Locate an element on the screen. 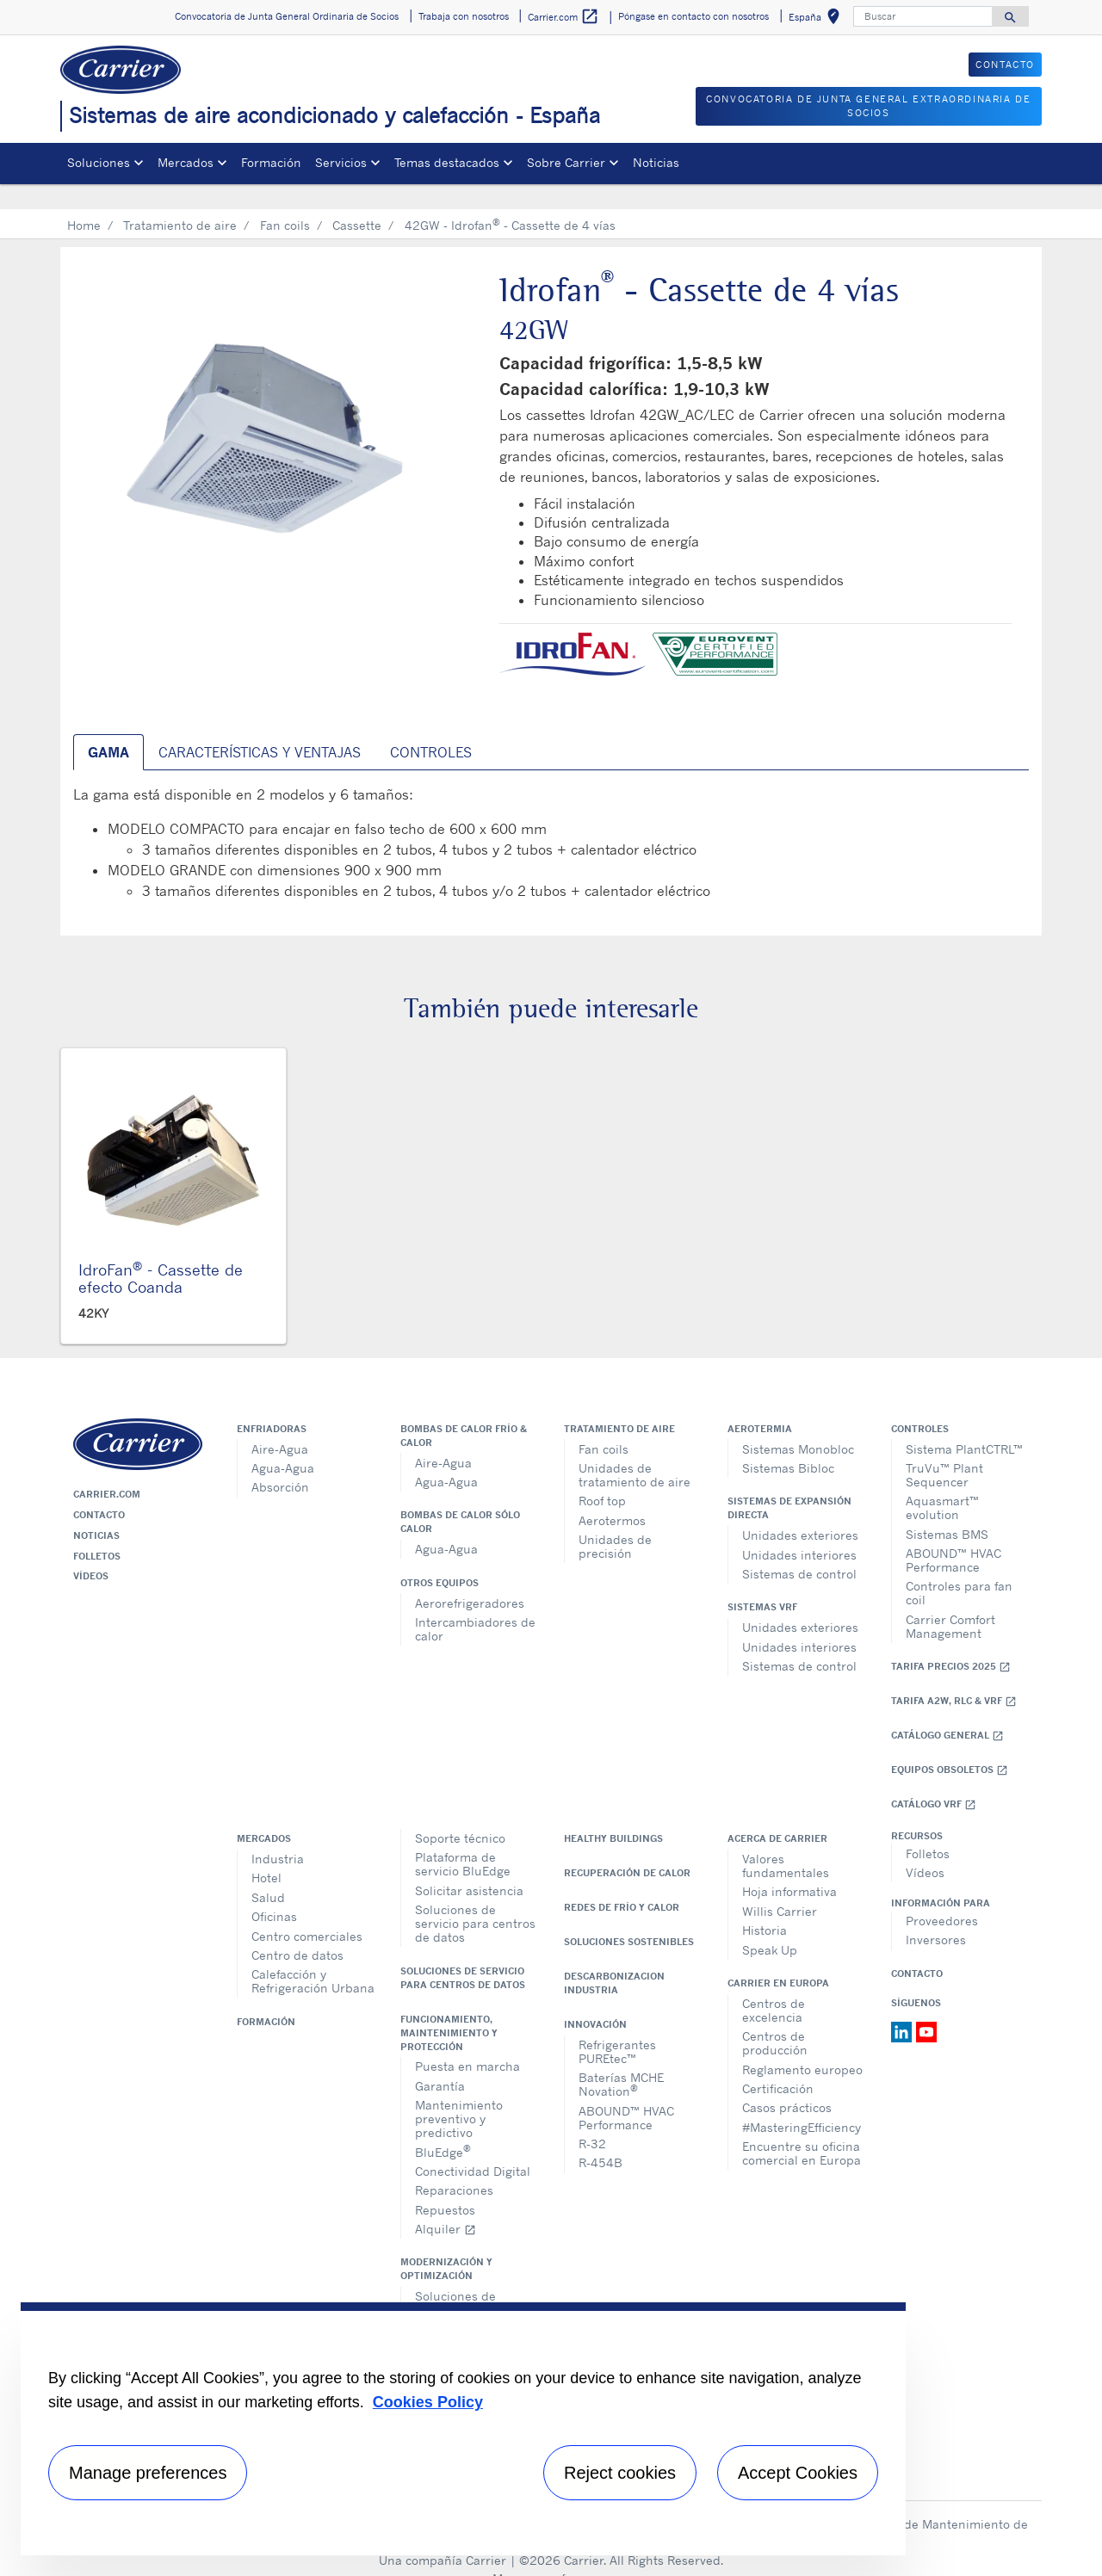  Convocatoria de Junta General Ordinaria de Socios [button] is located at coordinates (287, 16).